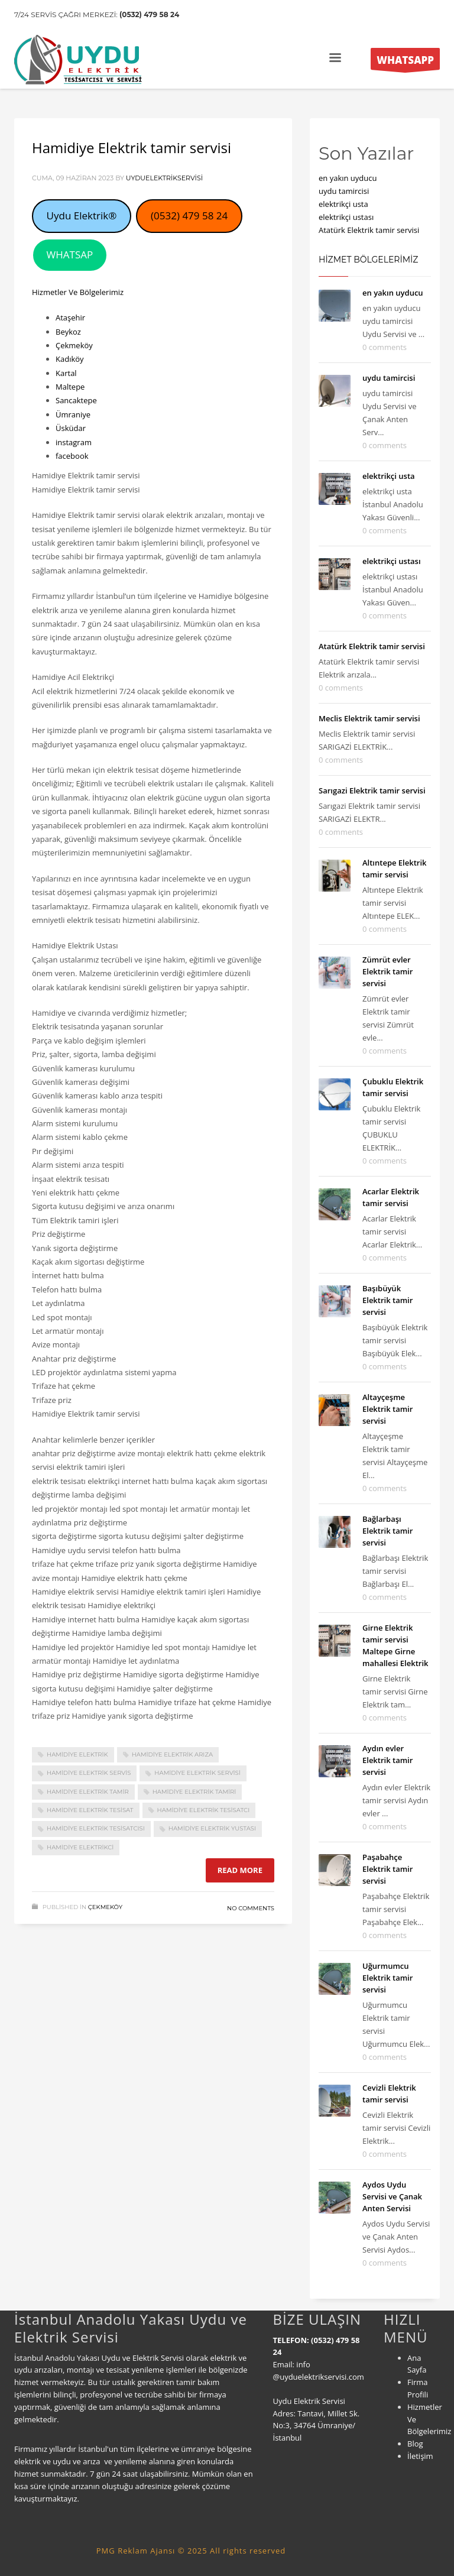 This screenshot has width=454, height=2576. I want to click on Ataşehir, so click(70, 317).